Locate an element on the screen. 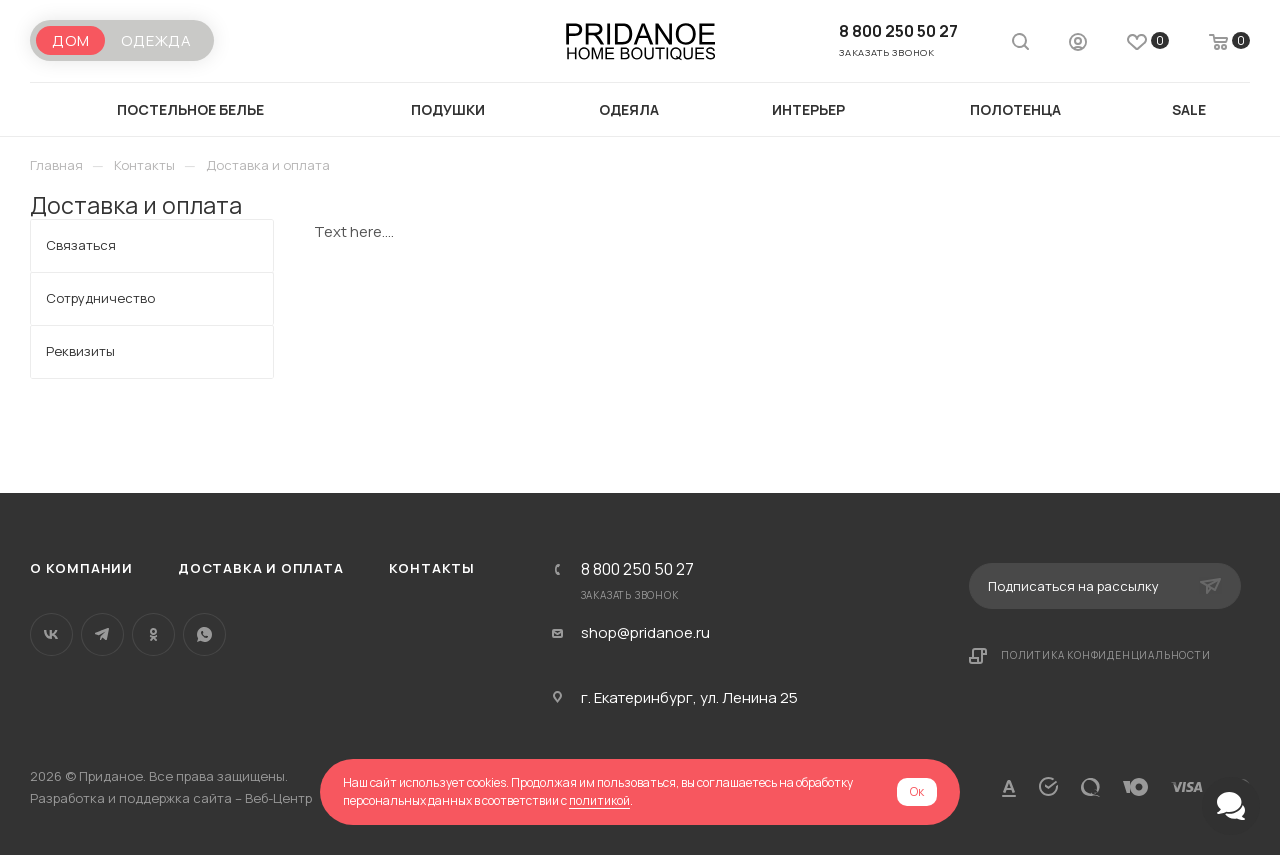 The width and height of the screenshot is (1280, 855). Ок is located at coordinates (917, 791).